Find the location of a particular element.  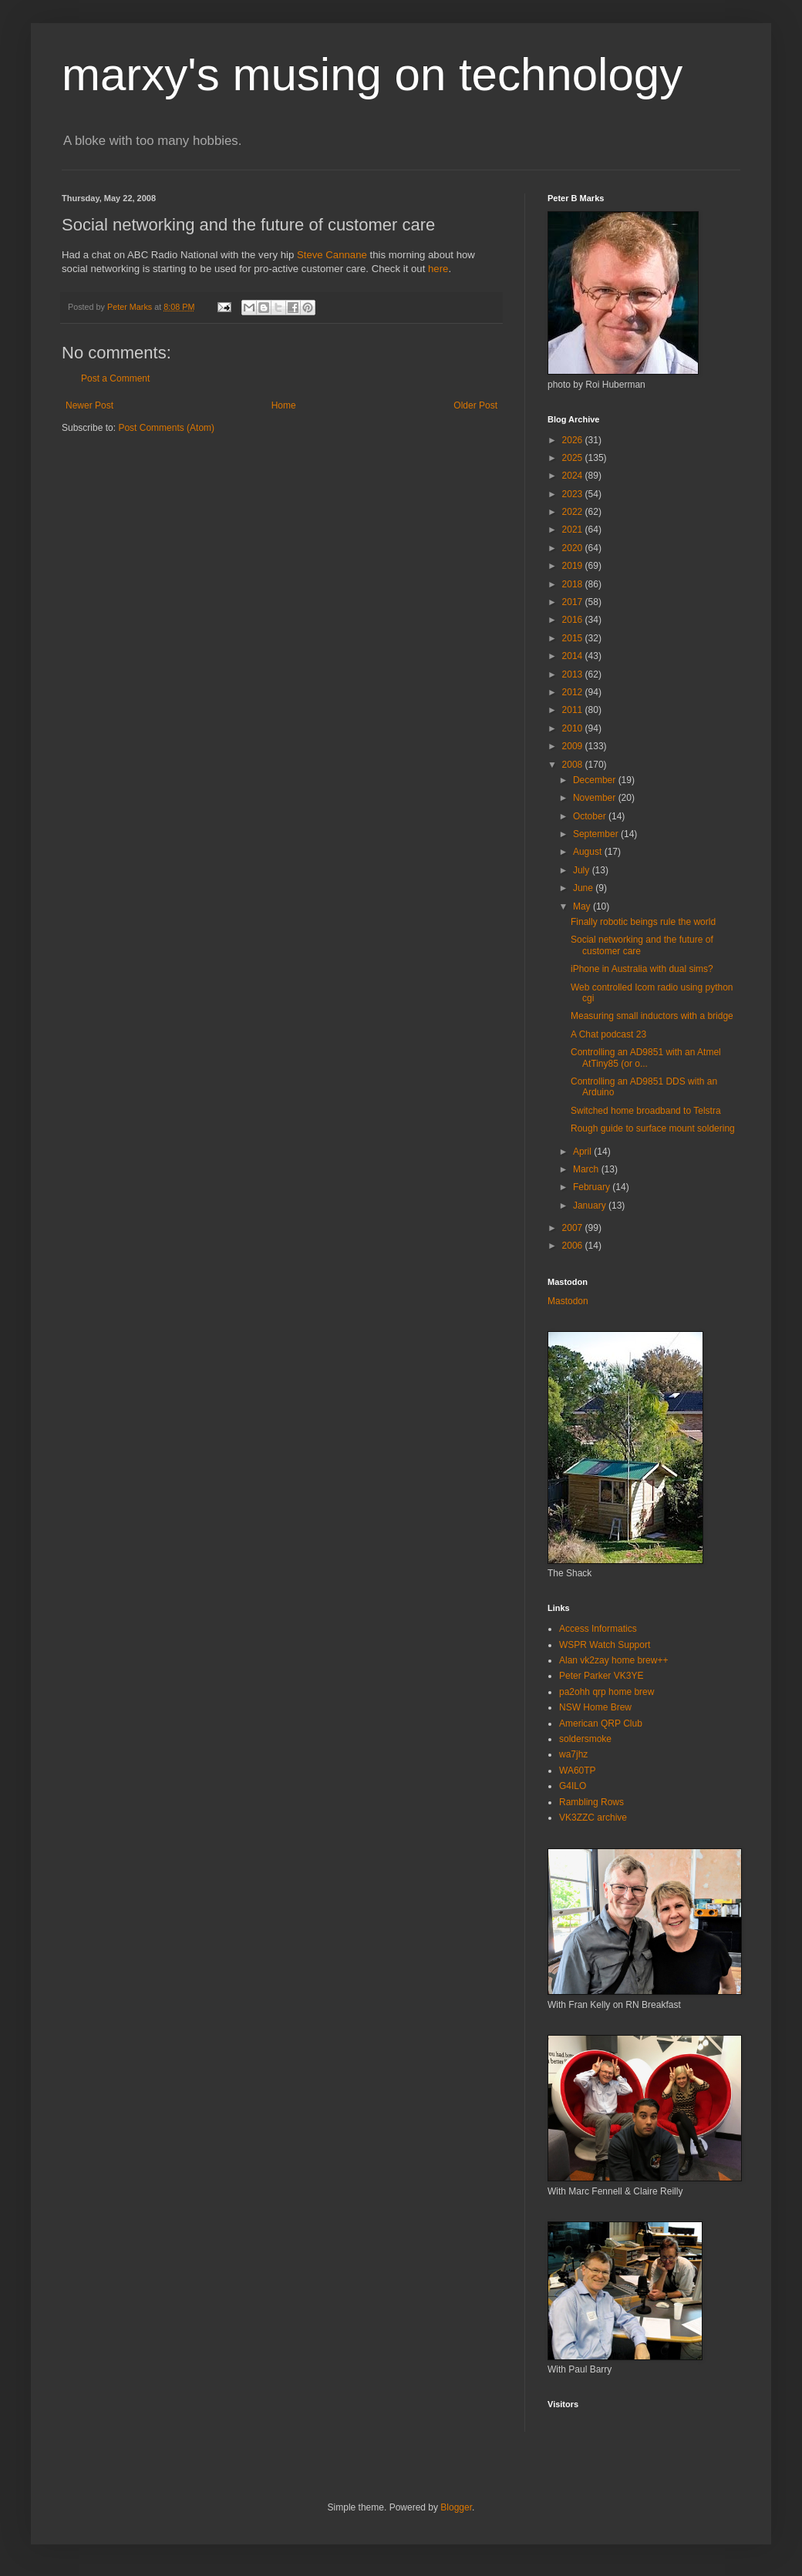

Blogger is located at coordinates (456, 2507).